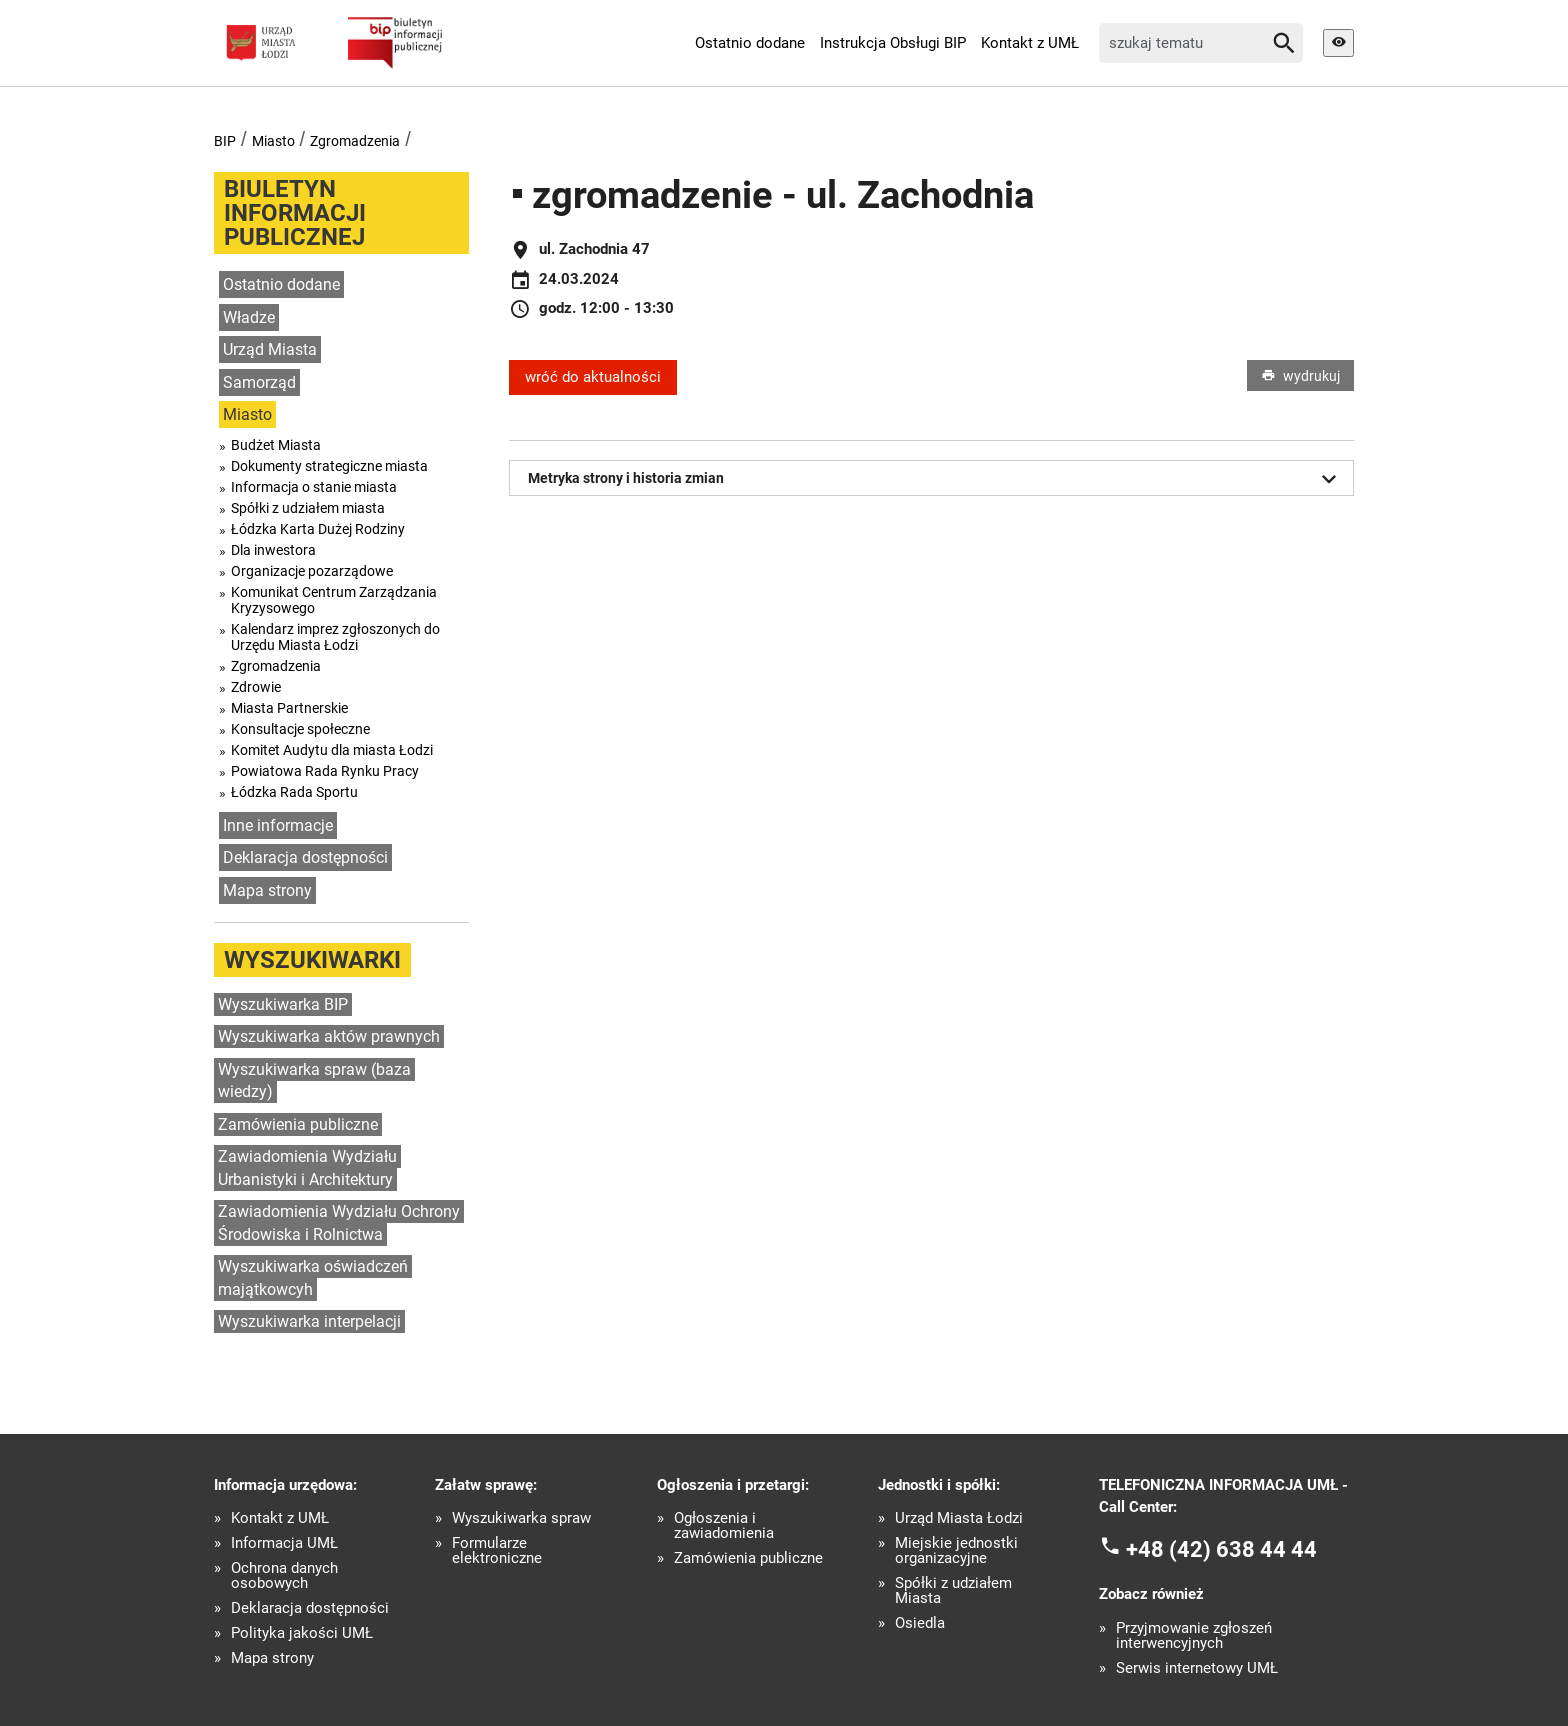 This screenshot has width=1568, height=1726. What do you see at coordinates (497, 1551) in the screenshot?
I see `Formularze elektroniczne` at bounding box center [497, 1551].